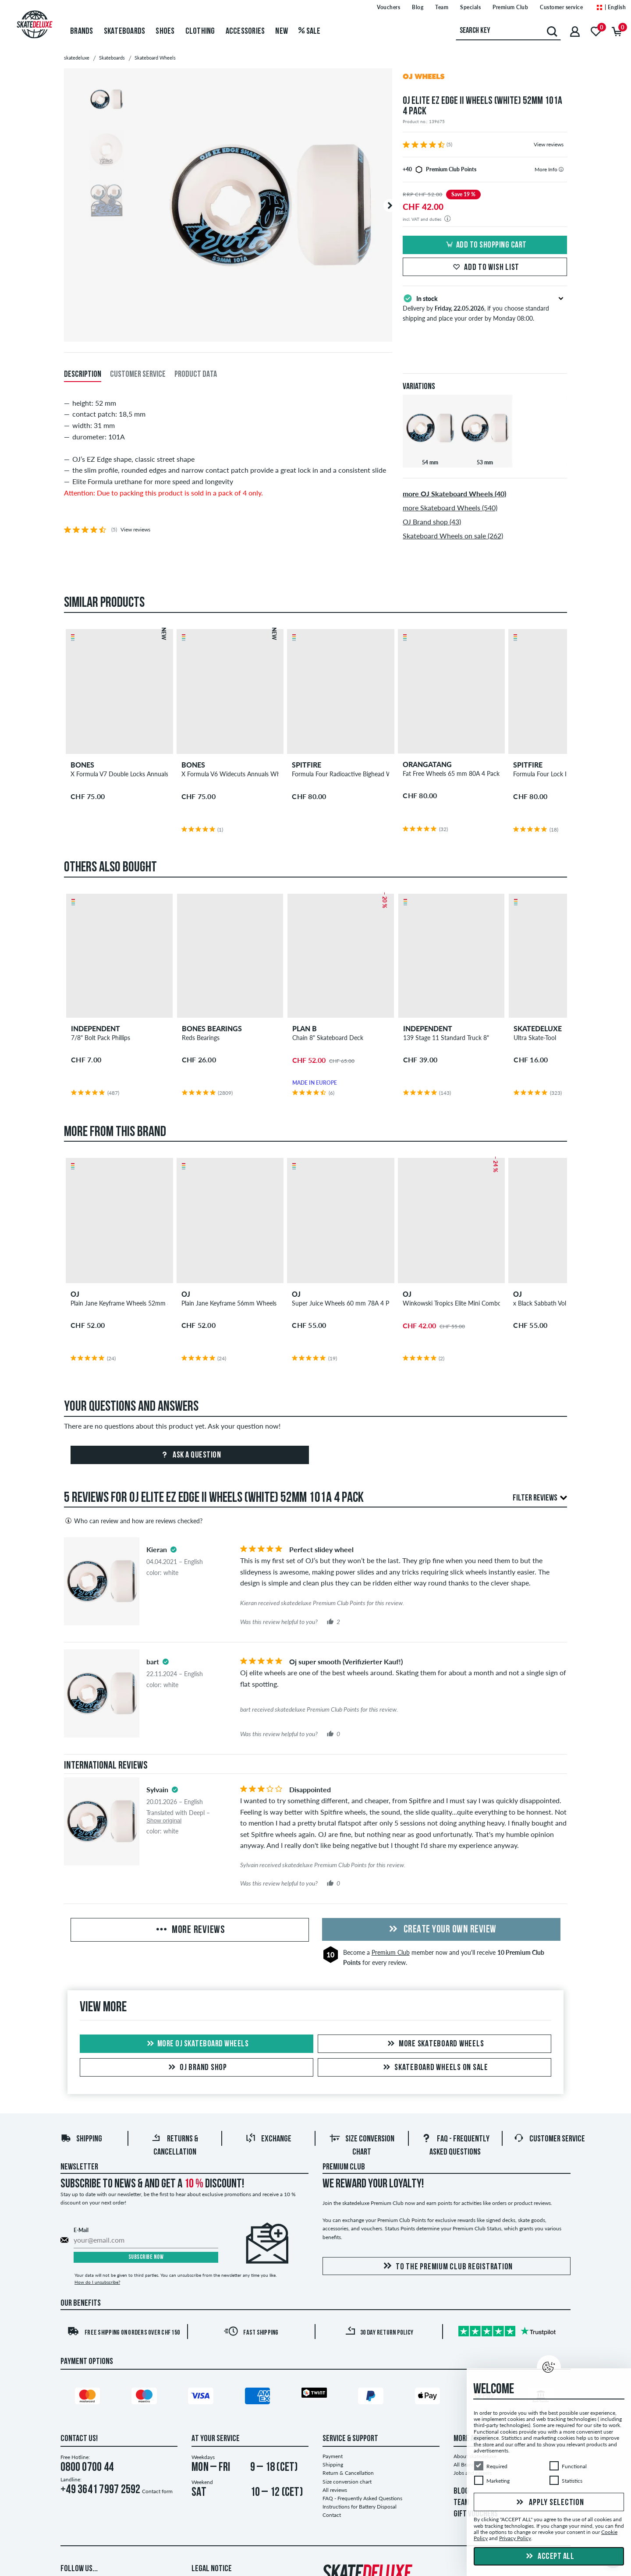 The image size is (631, 2576). I want to click on Brands [menuitem], so click(81, 31).